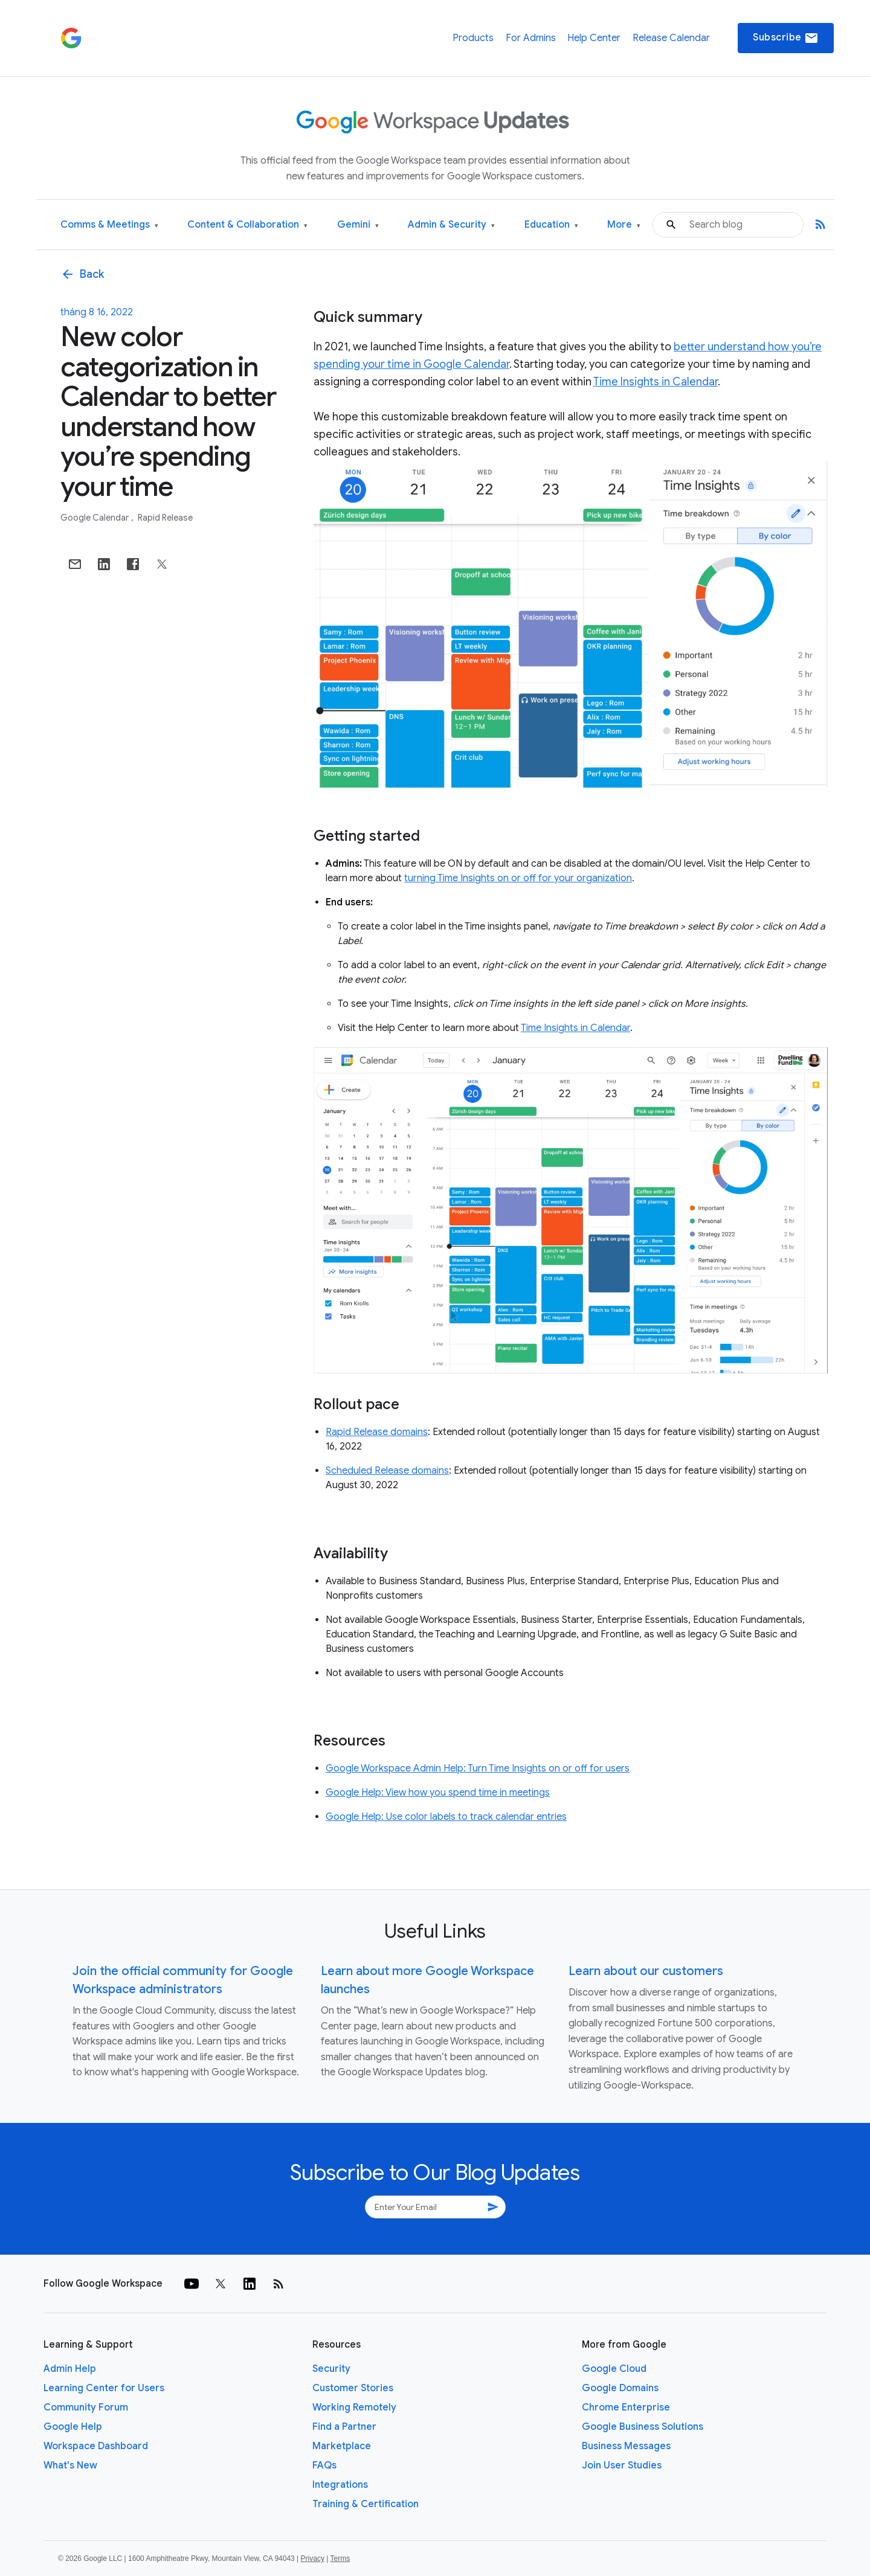 This screenshot has height=2576, width=870. Describe the element at coordinates (354, 2407) in the screenshot. I see `Working Remotely` at that location.